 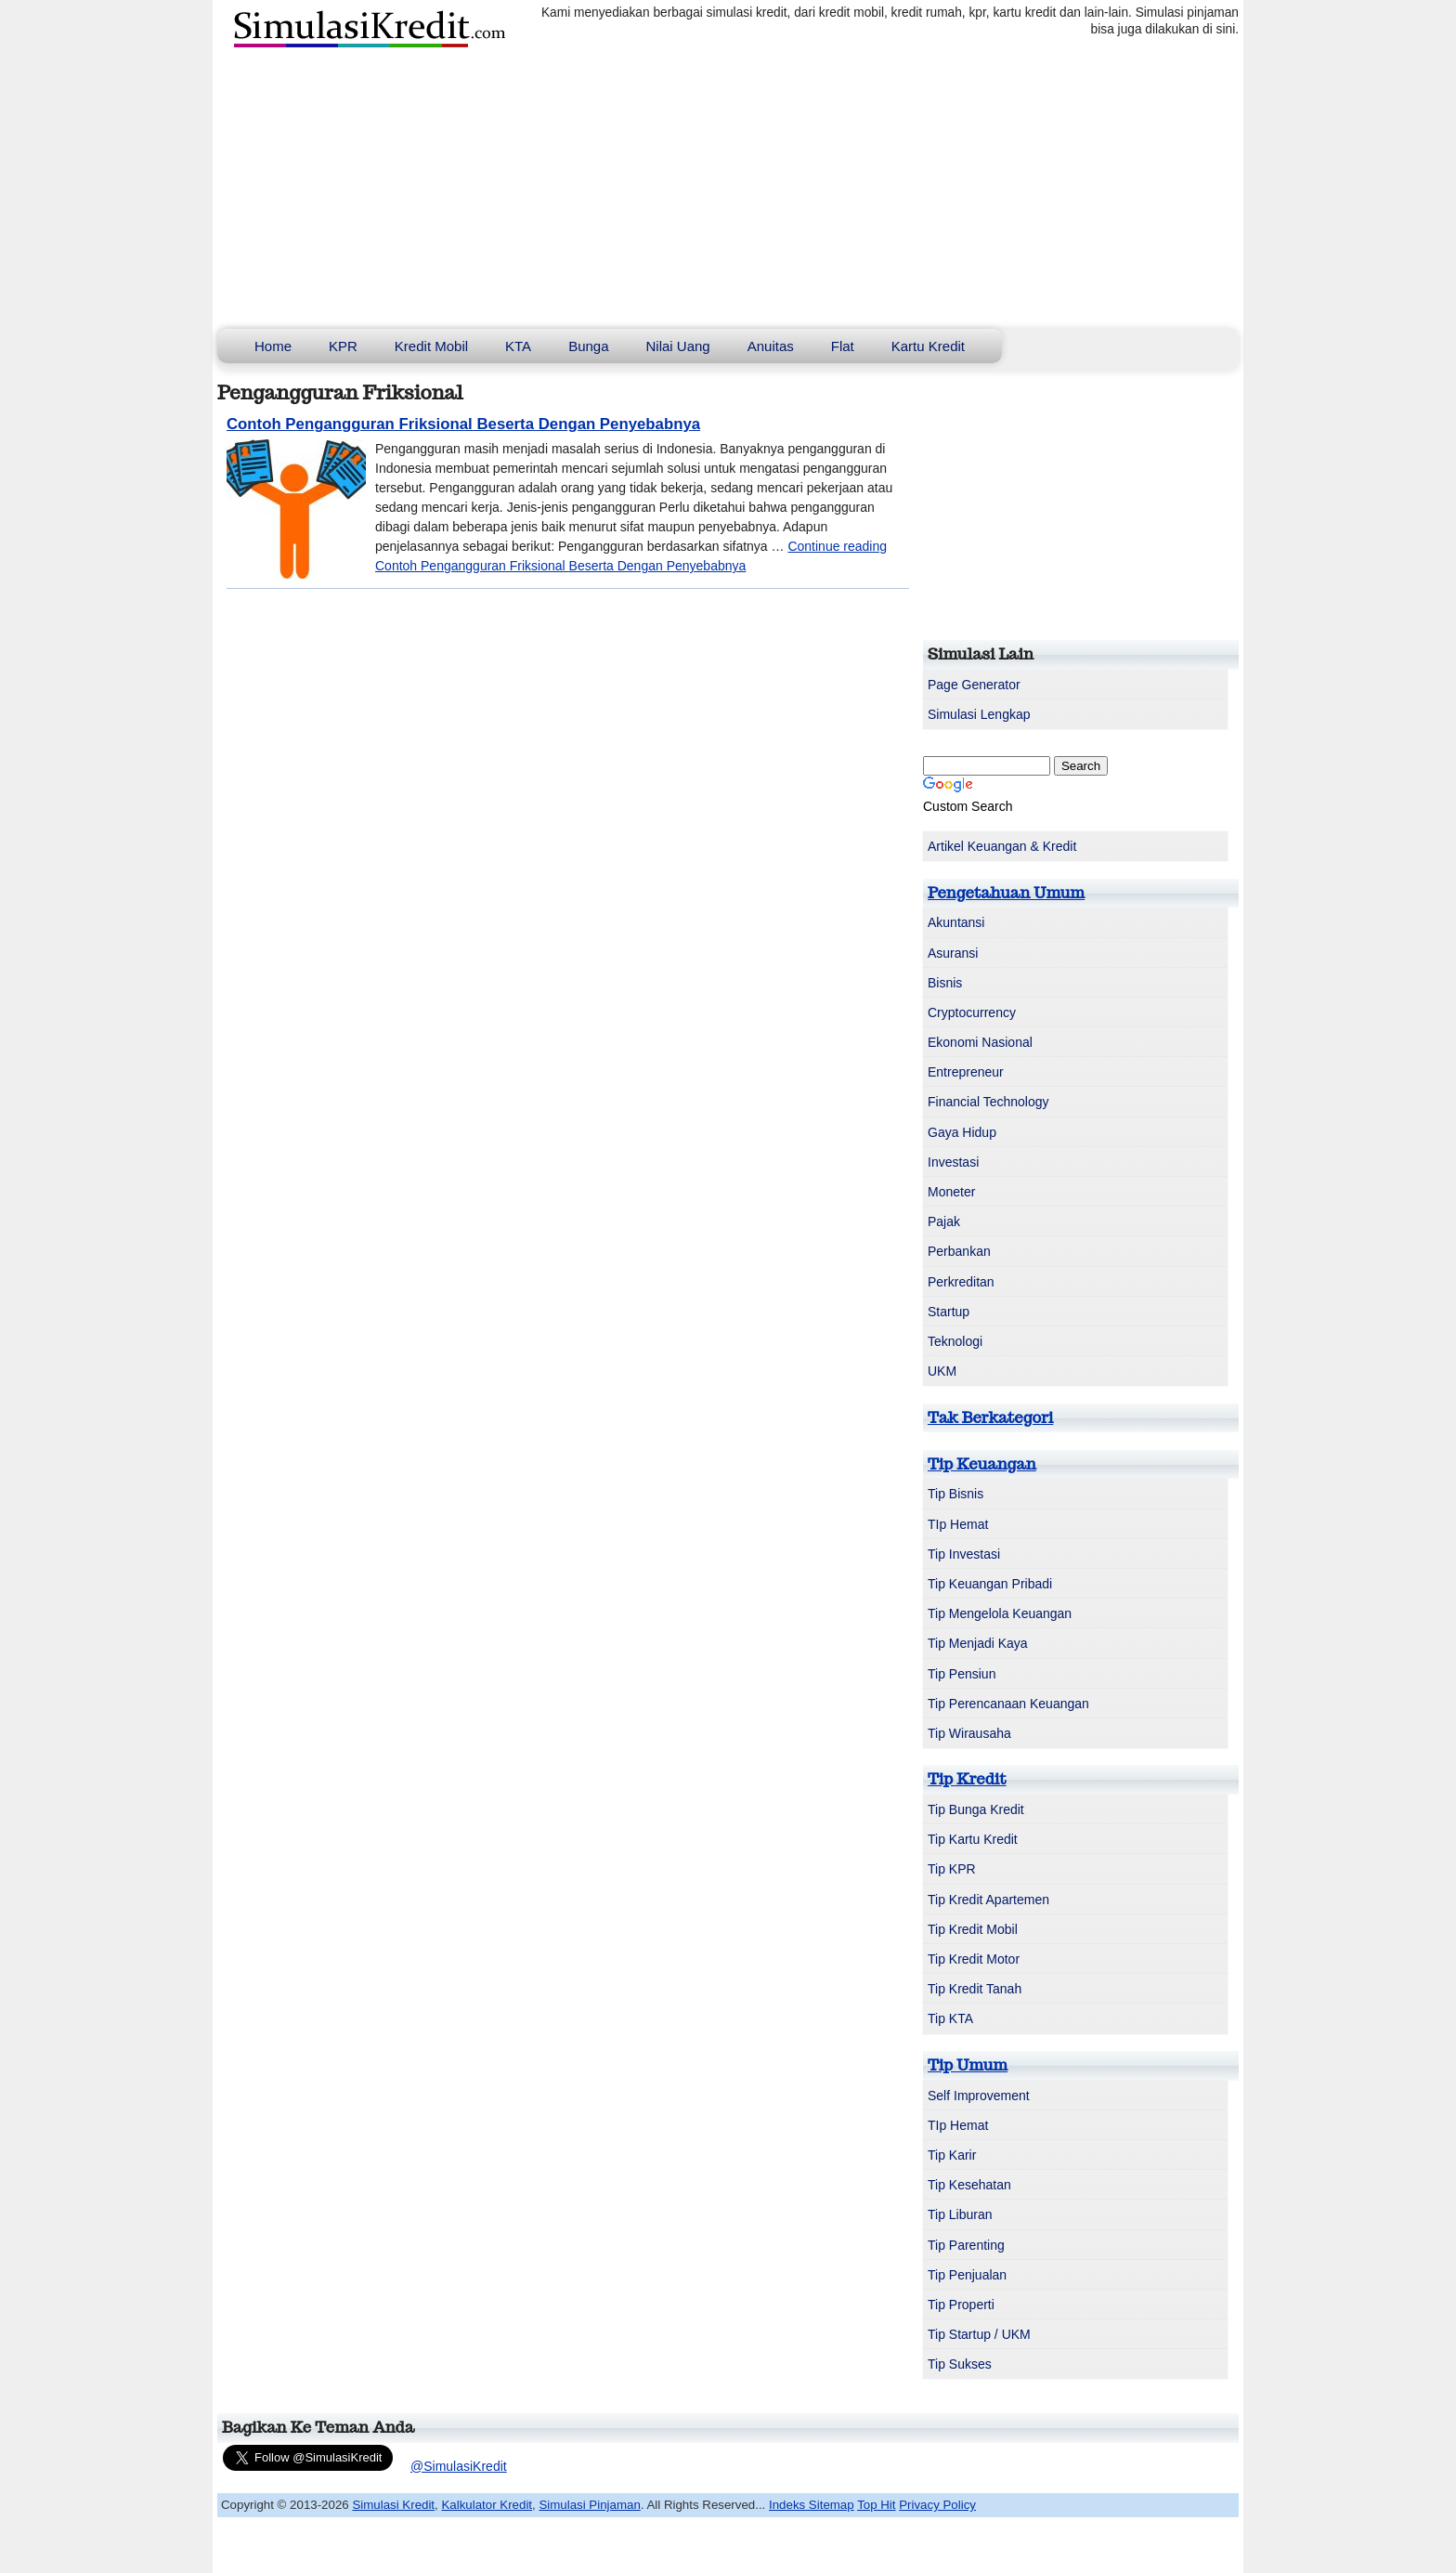 I want to click on Tip Keuangan Pribadi, so click(x=990, y=1583).